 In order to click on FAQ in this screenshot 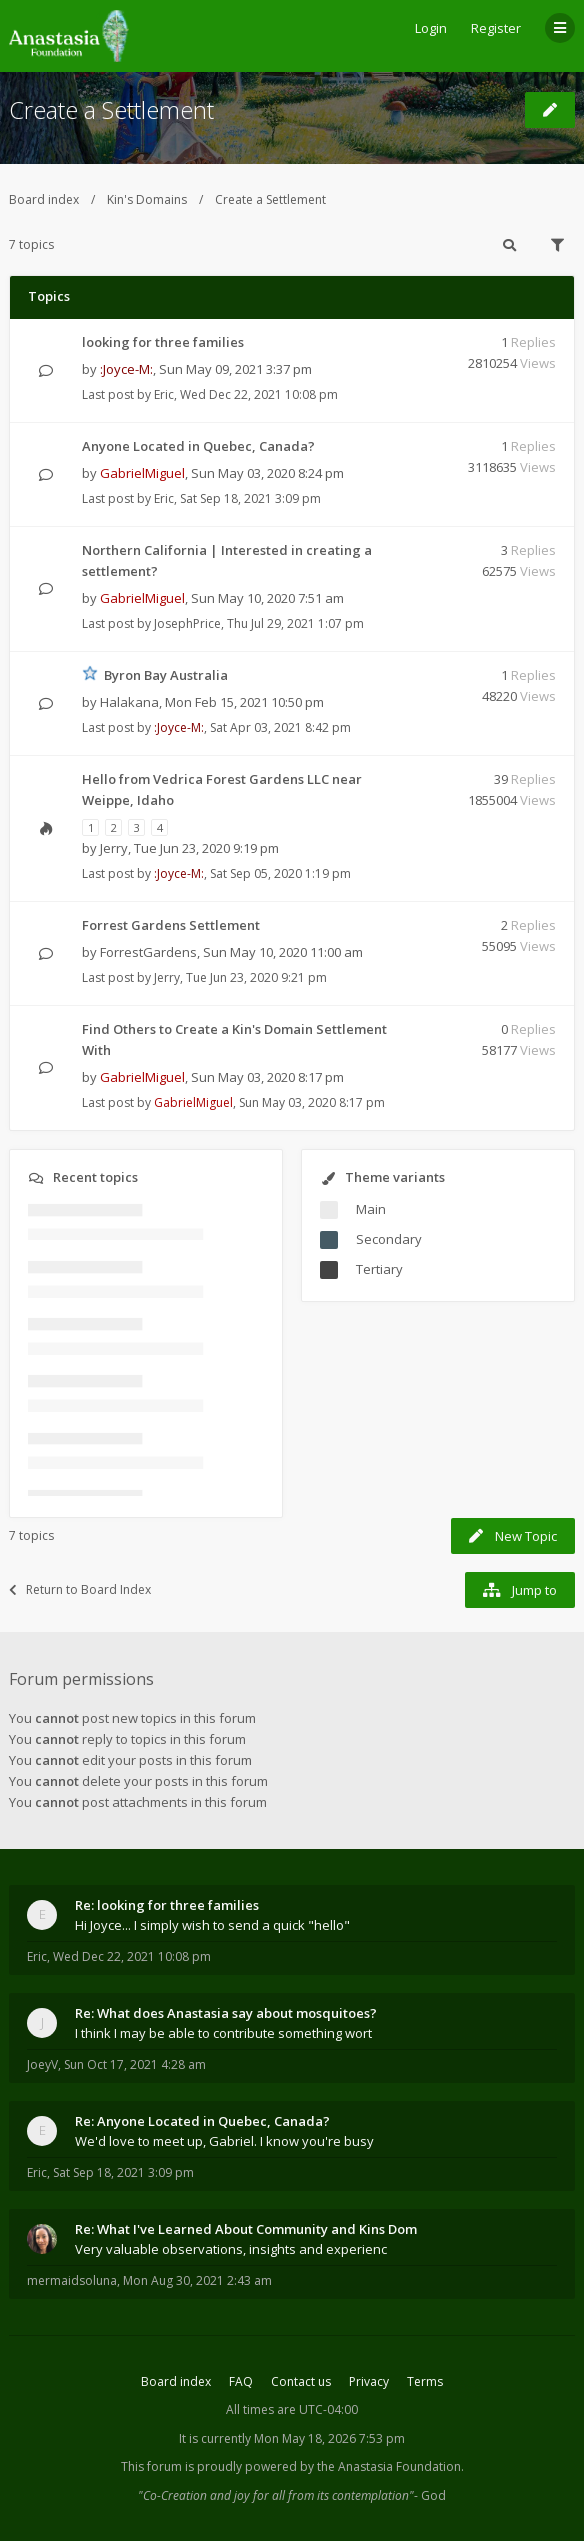, I will do `click(241, 2381)`.